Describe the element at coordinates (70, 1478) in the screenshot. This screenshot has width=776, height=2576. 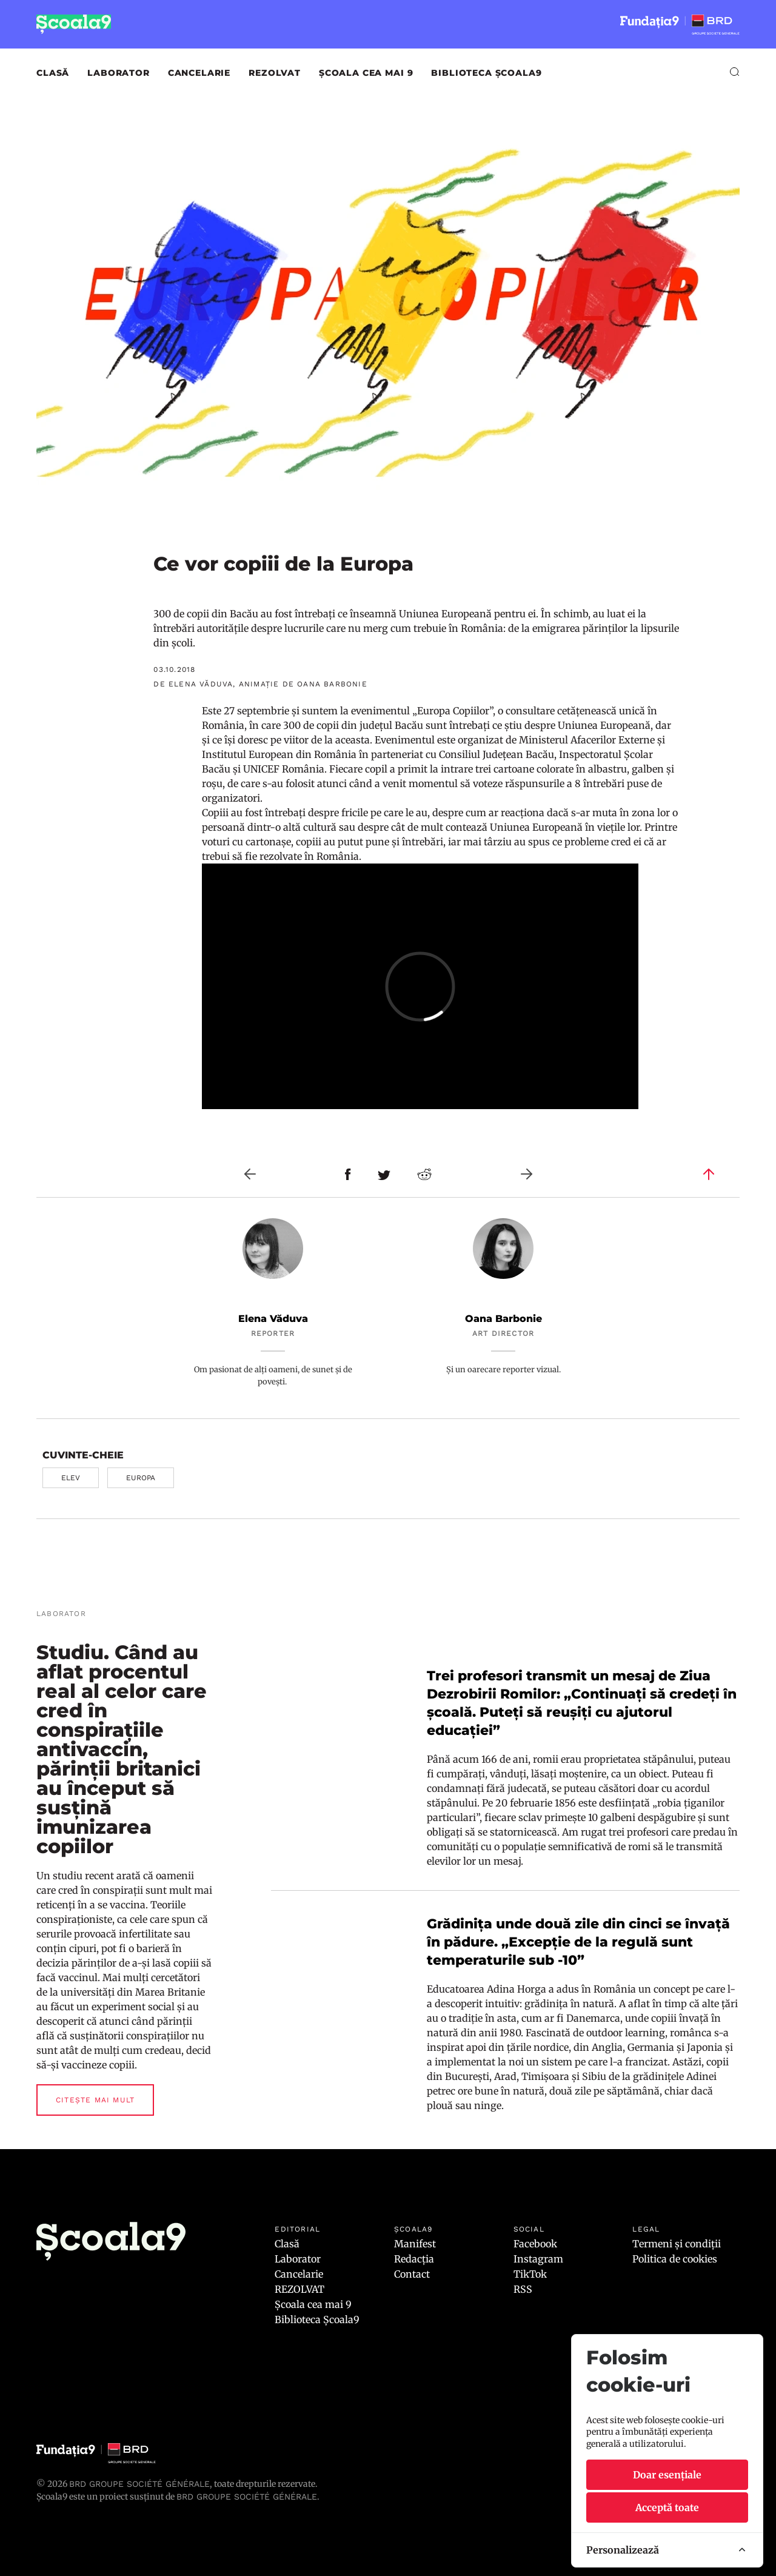
I see `elev` at that location.